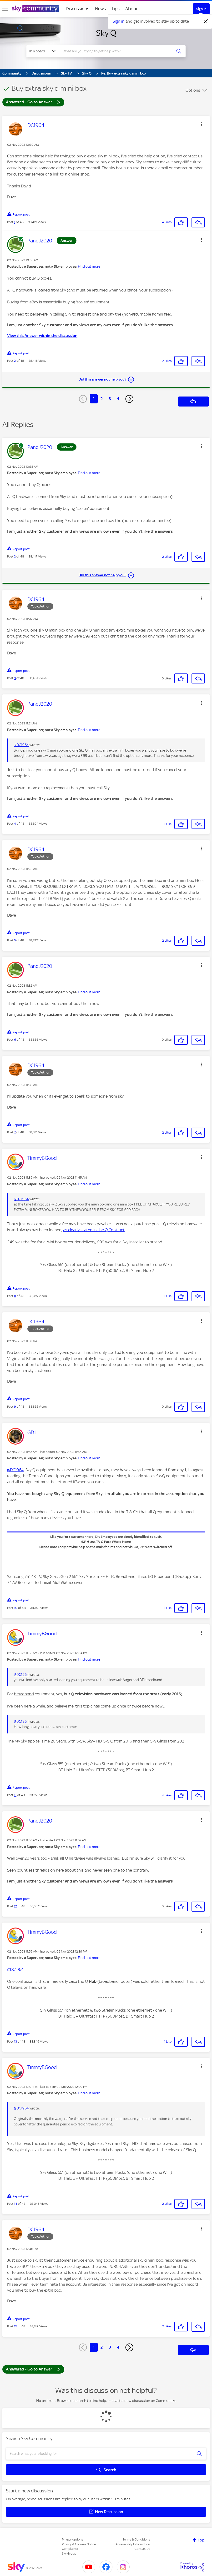  Describe the element at coordinates (142, 2549) in the screenshot. I see `Contact Us` at that location.